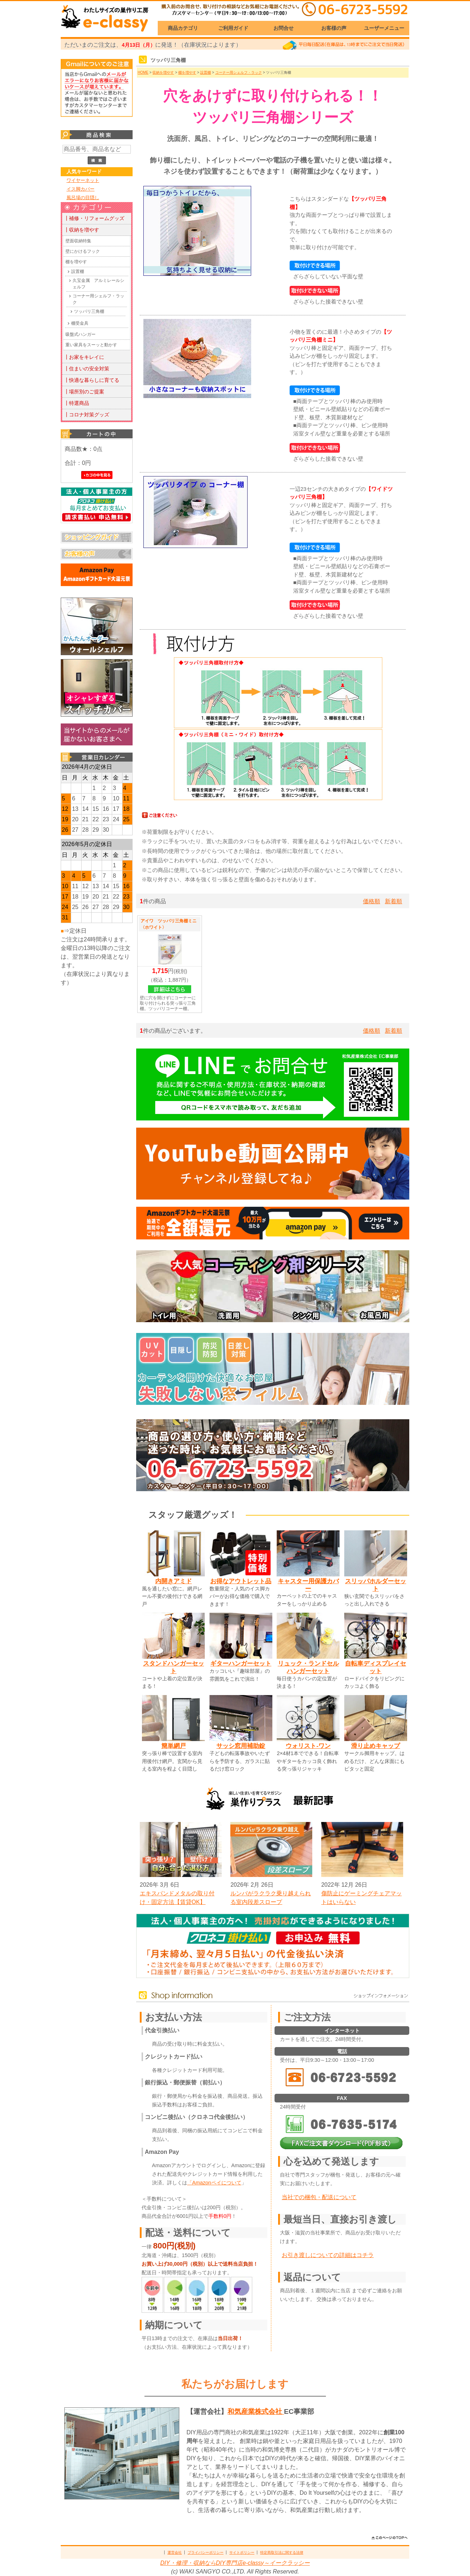 This screenshot has width=470, height=2576. I want to click on 壁面収納特集, so click(78, 240).